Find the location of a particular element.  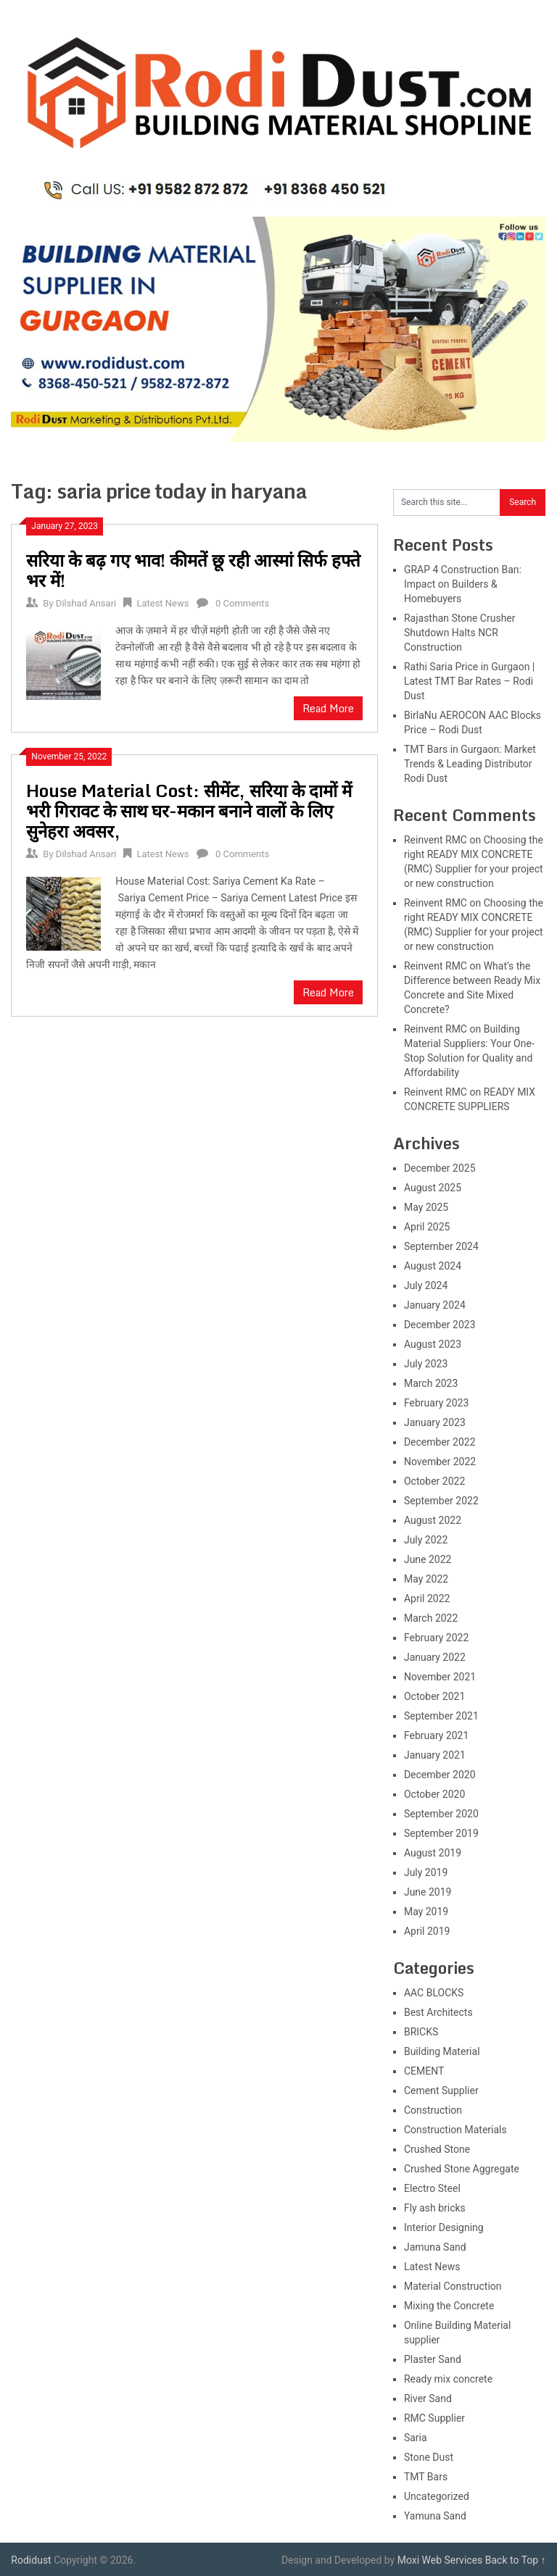

BRICKS is located at coordinates (421, 2032).